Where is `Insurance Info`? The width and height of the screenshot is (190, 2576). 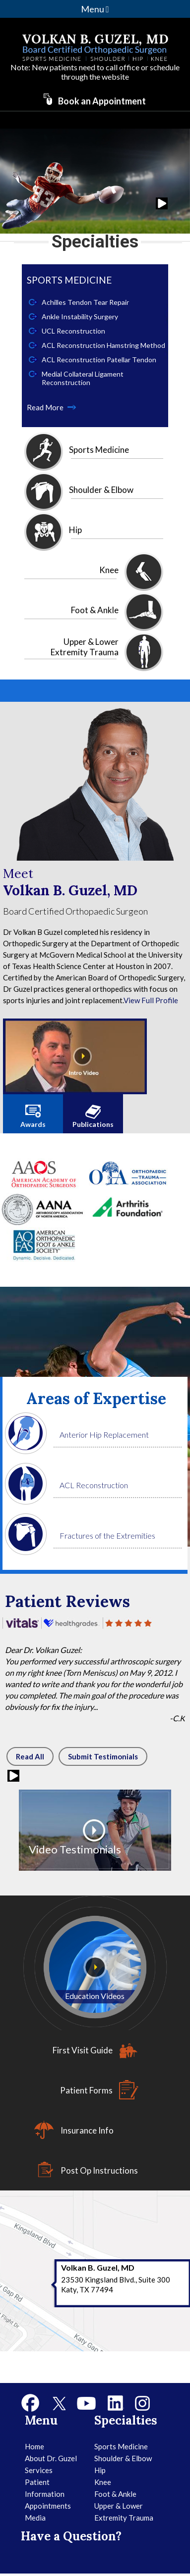
Insurance Info is located at coordinates (87, 2130).